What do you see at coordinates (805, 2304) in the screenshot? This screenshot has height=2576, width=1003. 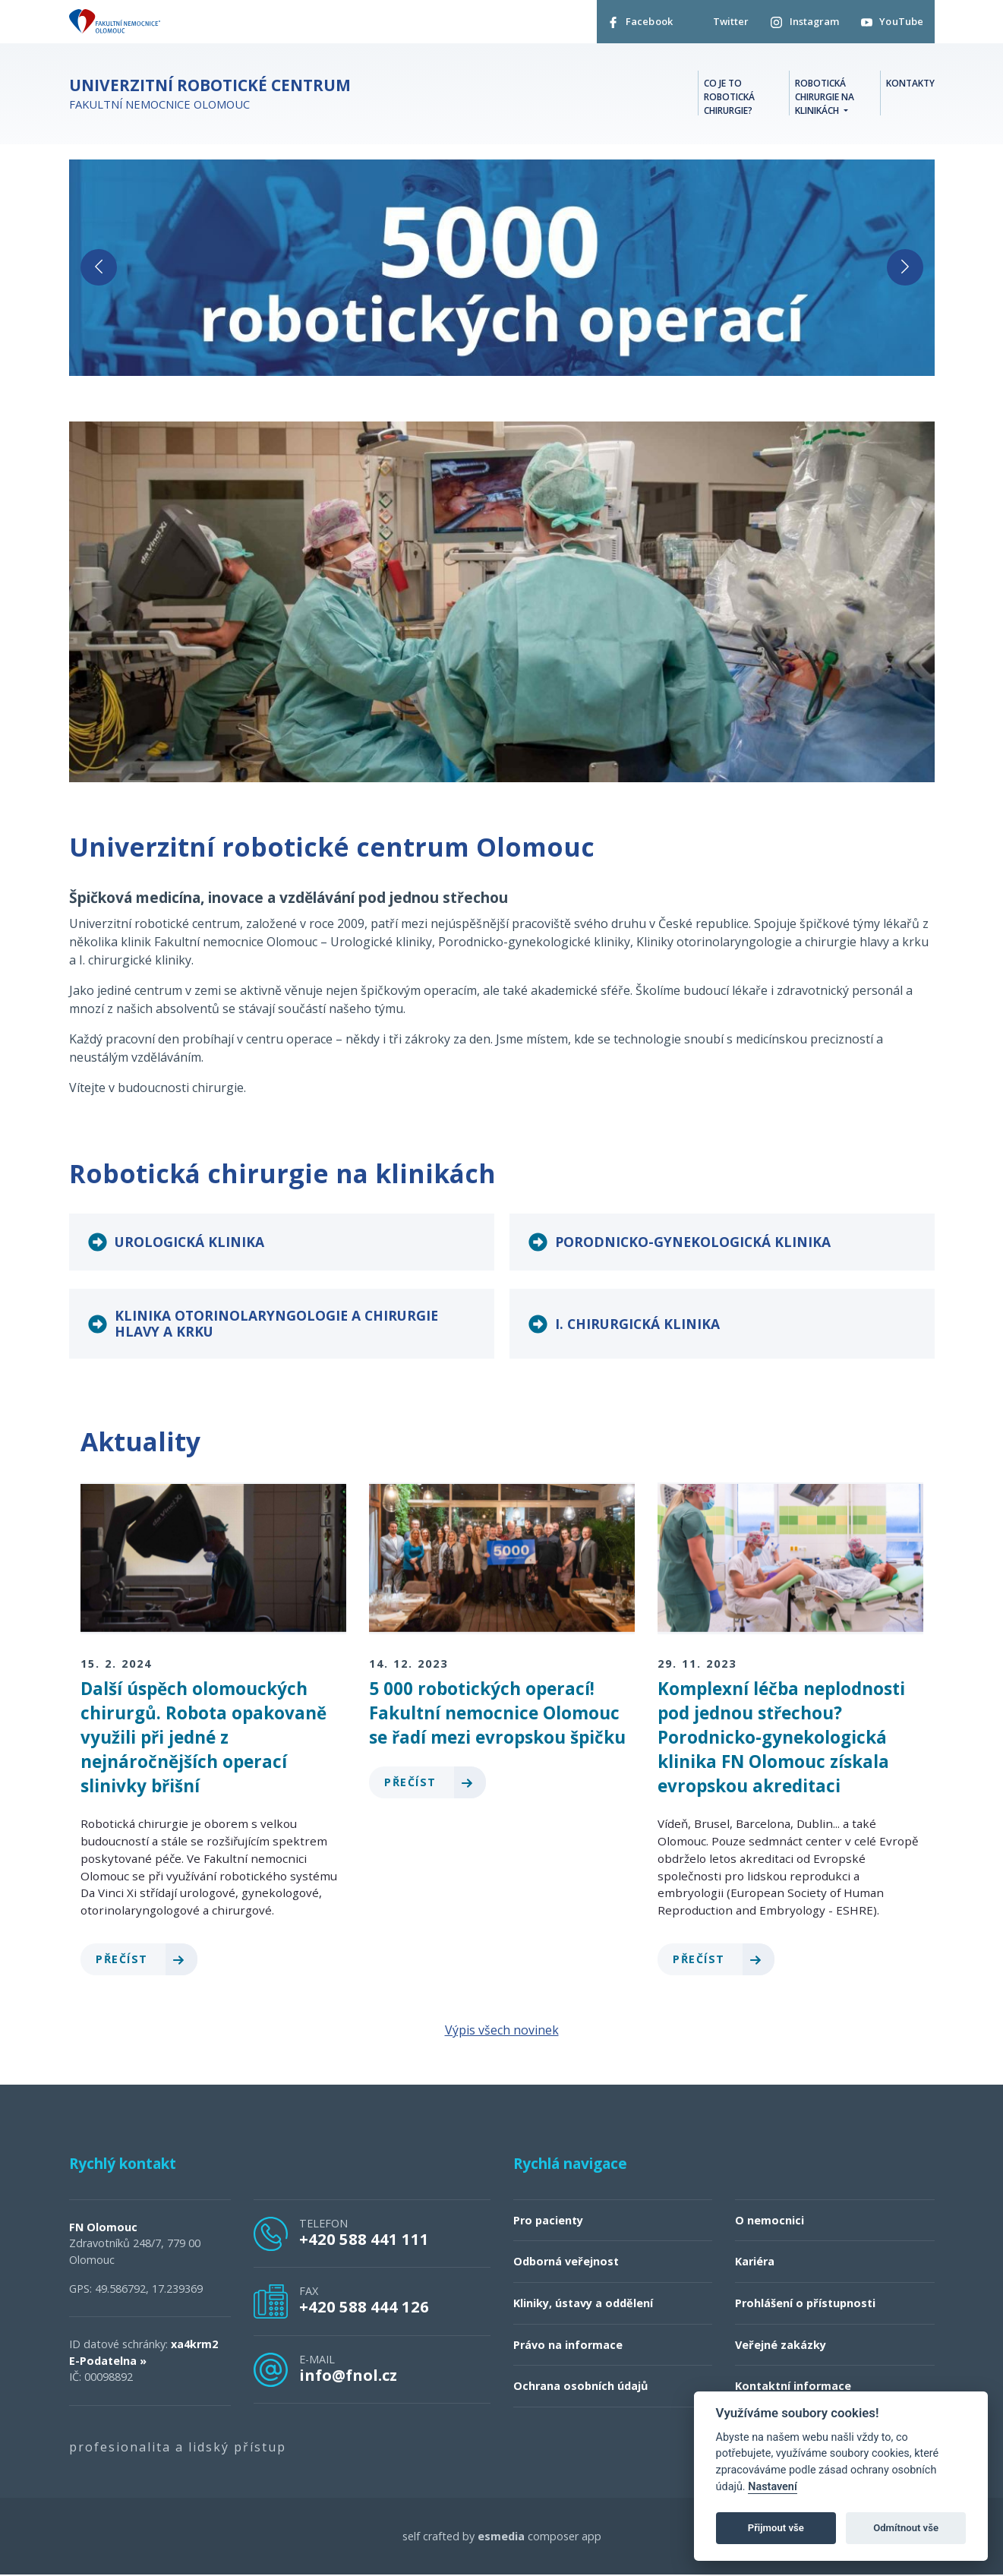 I see `Prohlášení o přístupnosti` at bounding box center [805, 2304].